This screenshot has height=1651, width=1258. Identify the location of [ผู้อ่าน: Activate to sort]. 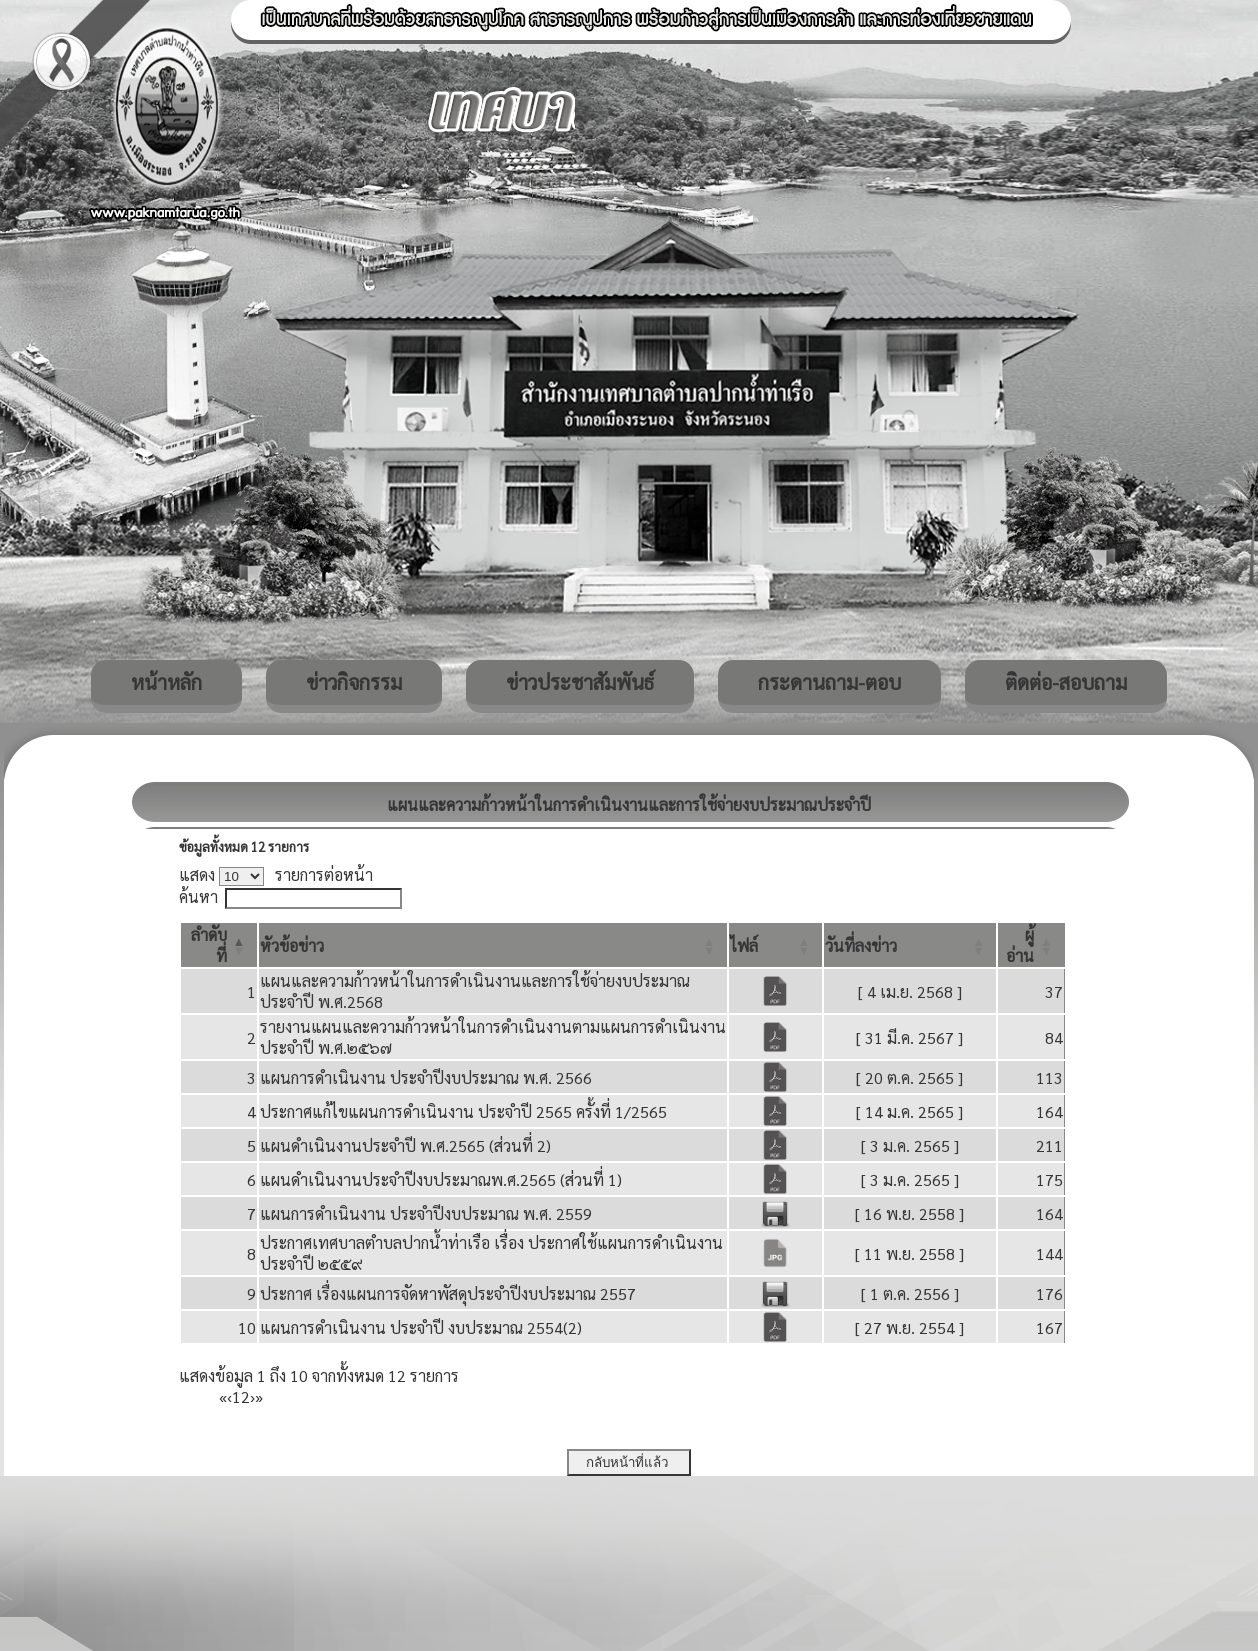
(1031, 945).